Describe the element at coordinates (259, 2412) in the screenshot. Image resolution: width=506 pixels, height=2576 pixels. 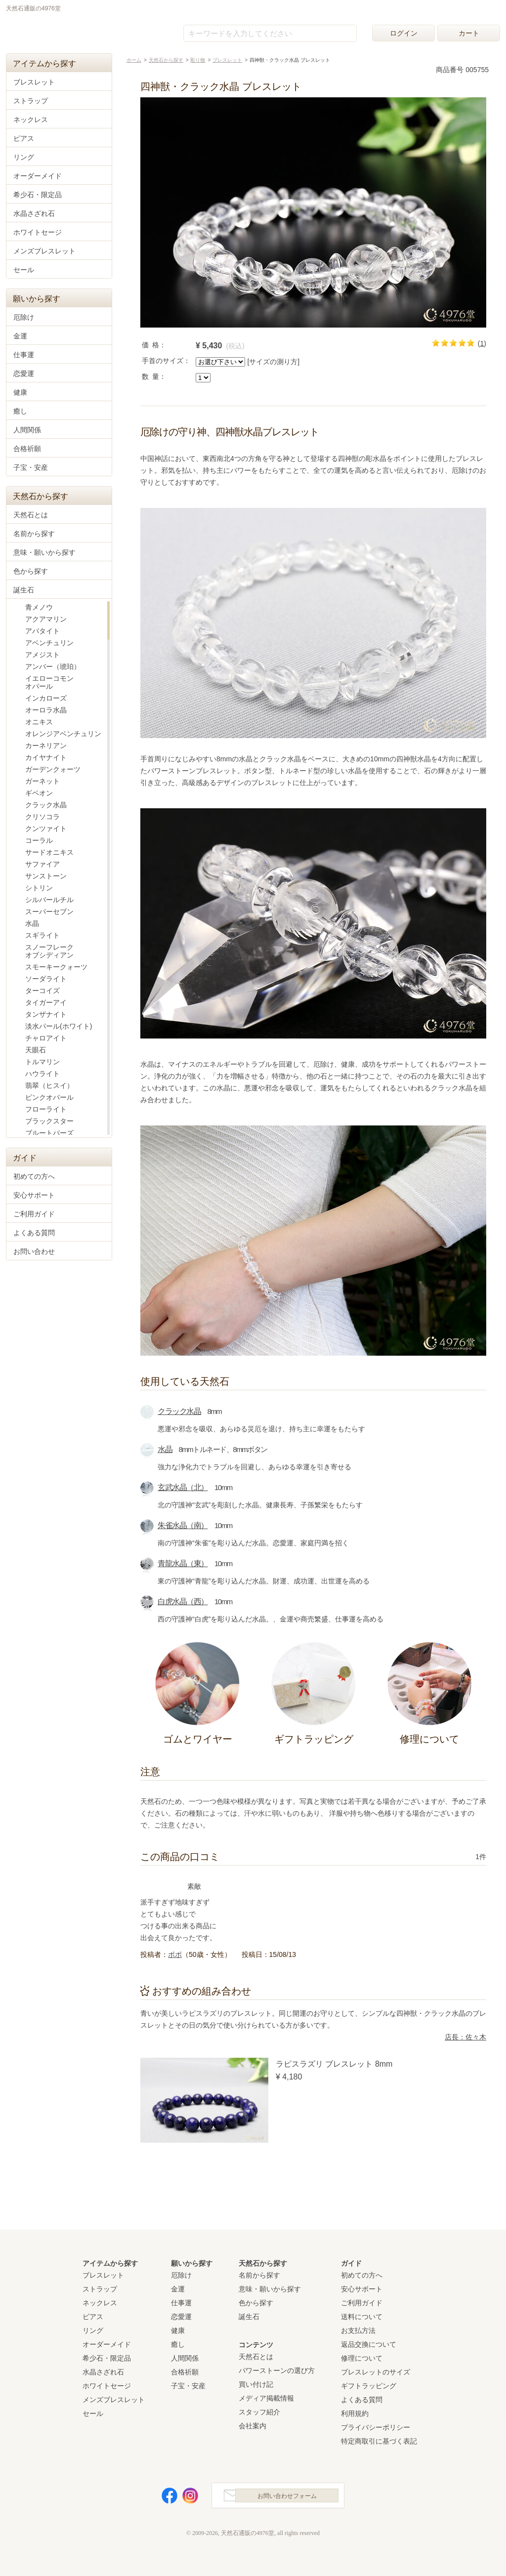
I see `スタッフ紹介` at that location.